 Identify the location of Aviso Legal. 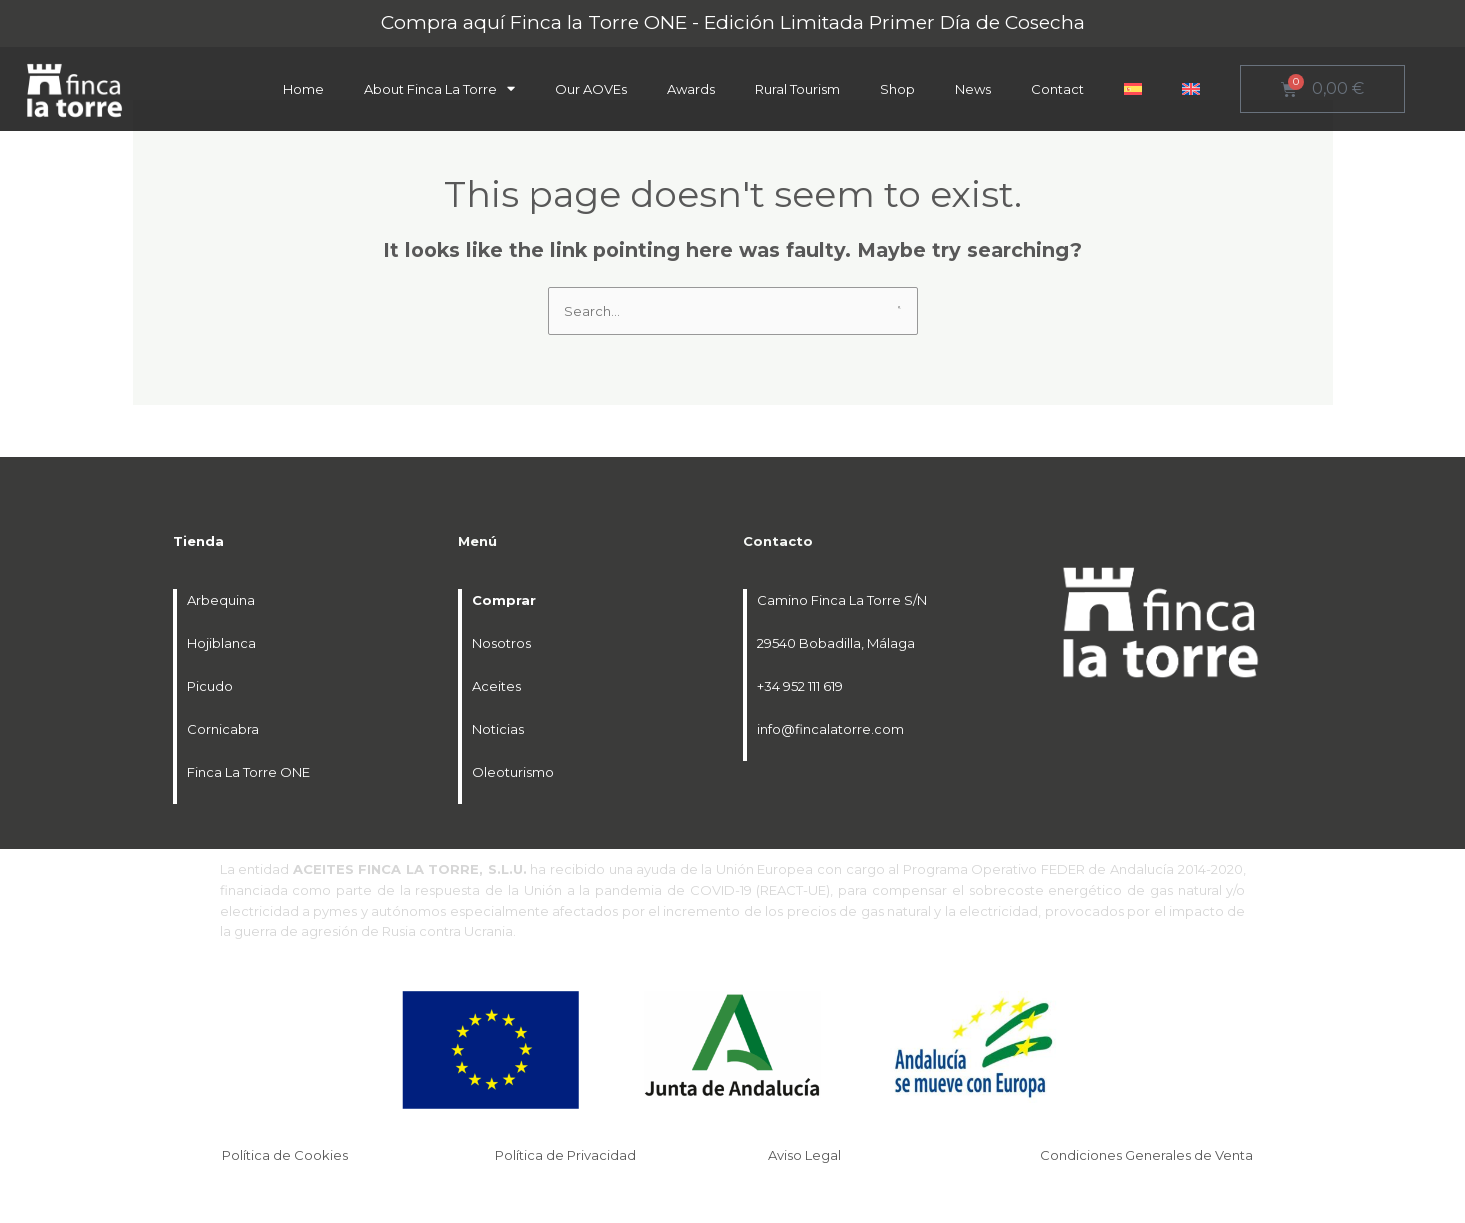
(806, 1155).